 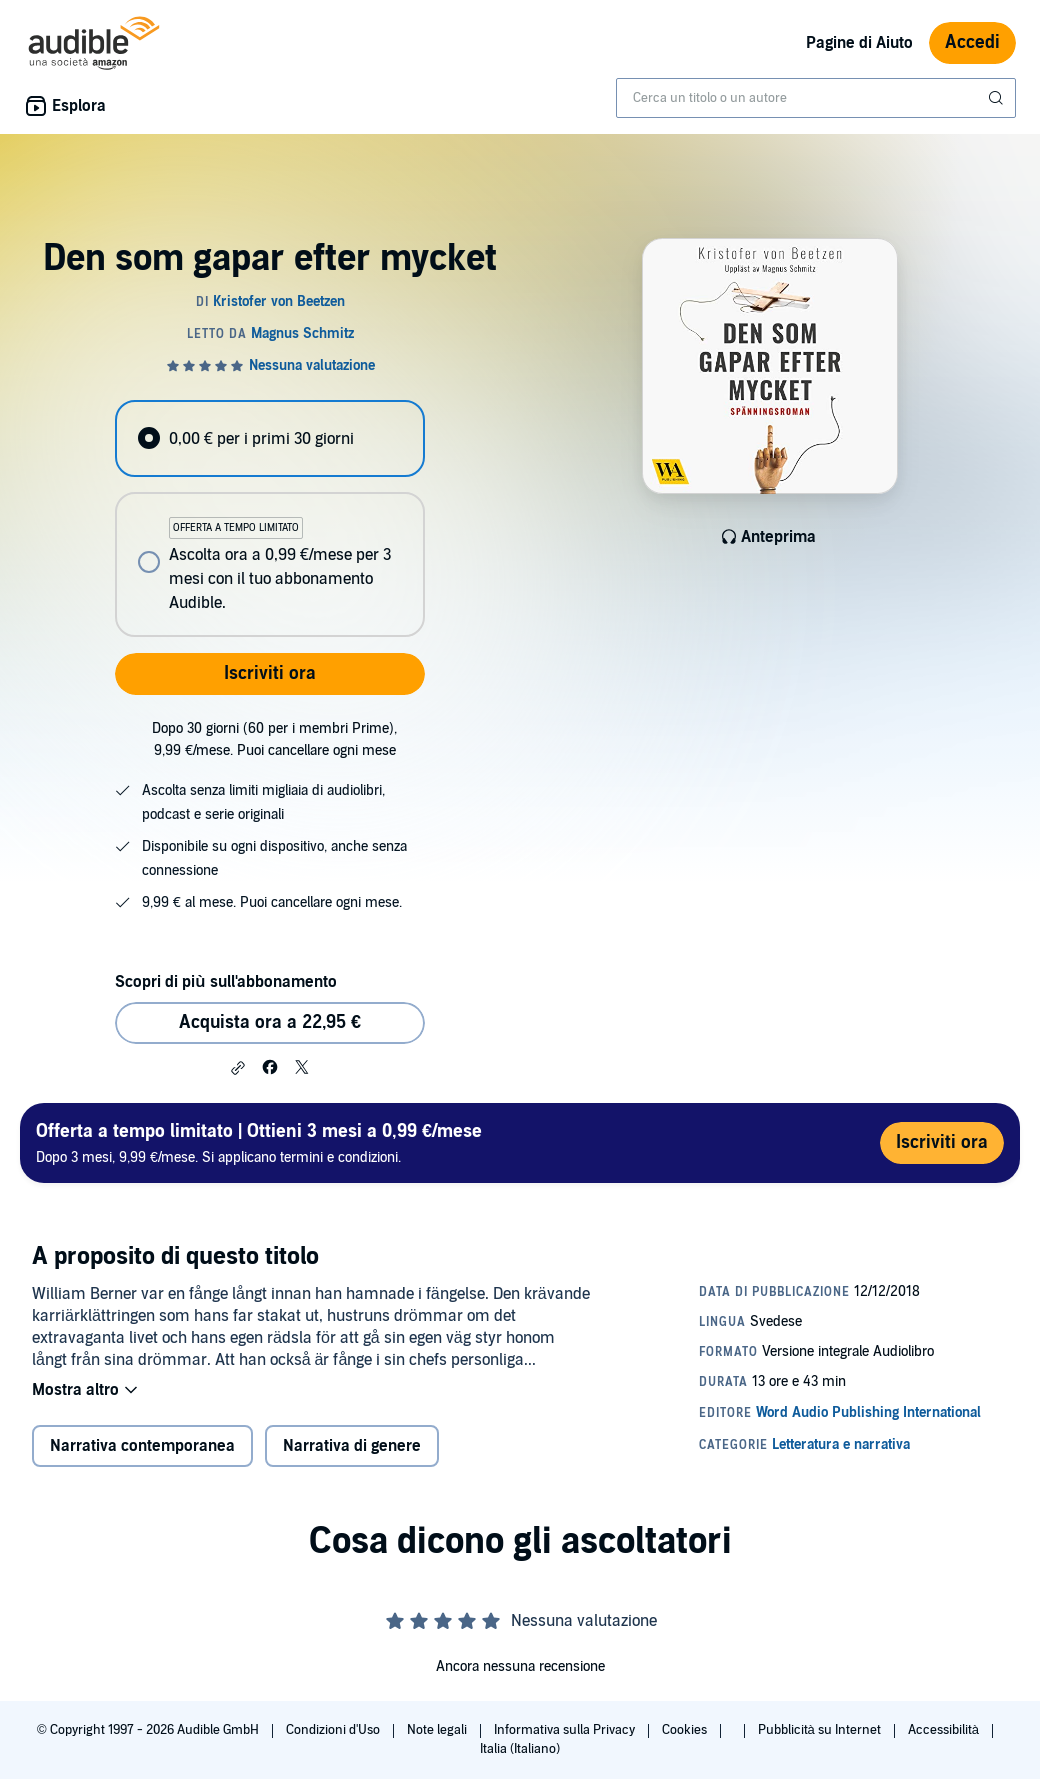 I want to click on Cookies, so click(x=686, y=1730).